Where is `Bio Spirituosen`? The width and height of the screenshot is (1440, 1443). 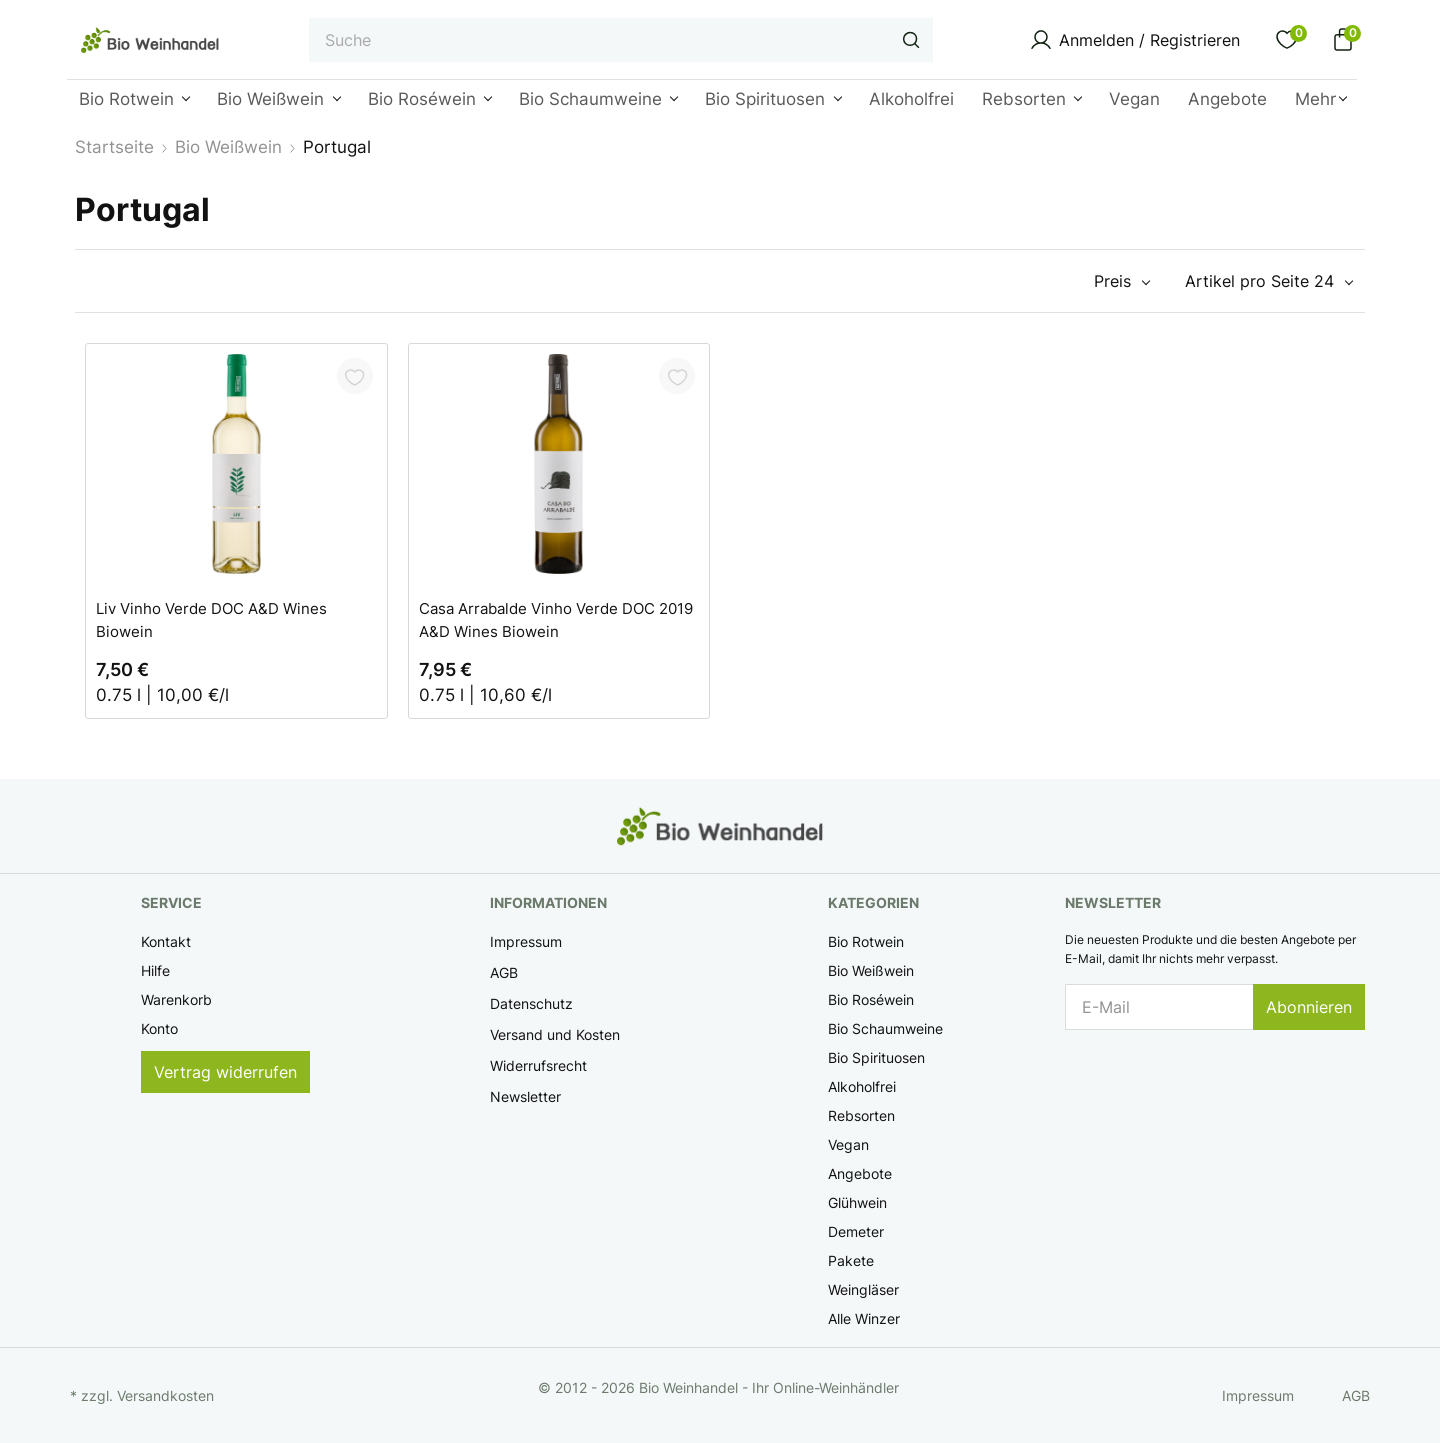
Bio Spirituosen is located at coordinates (876, 1057).